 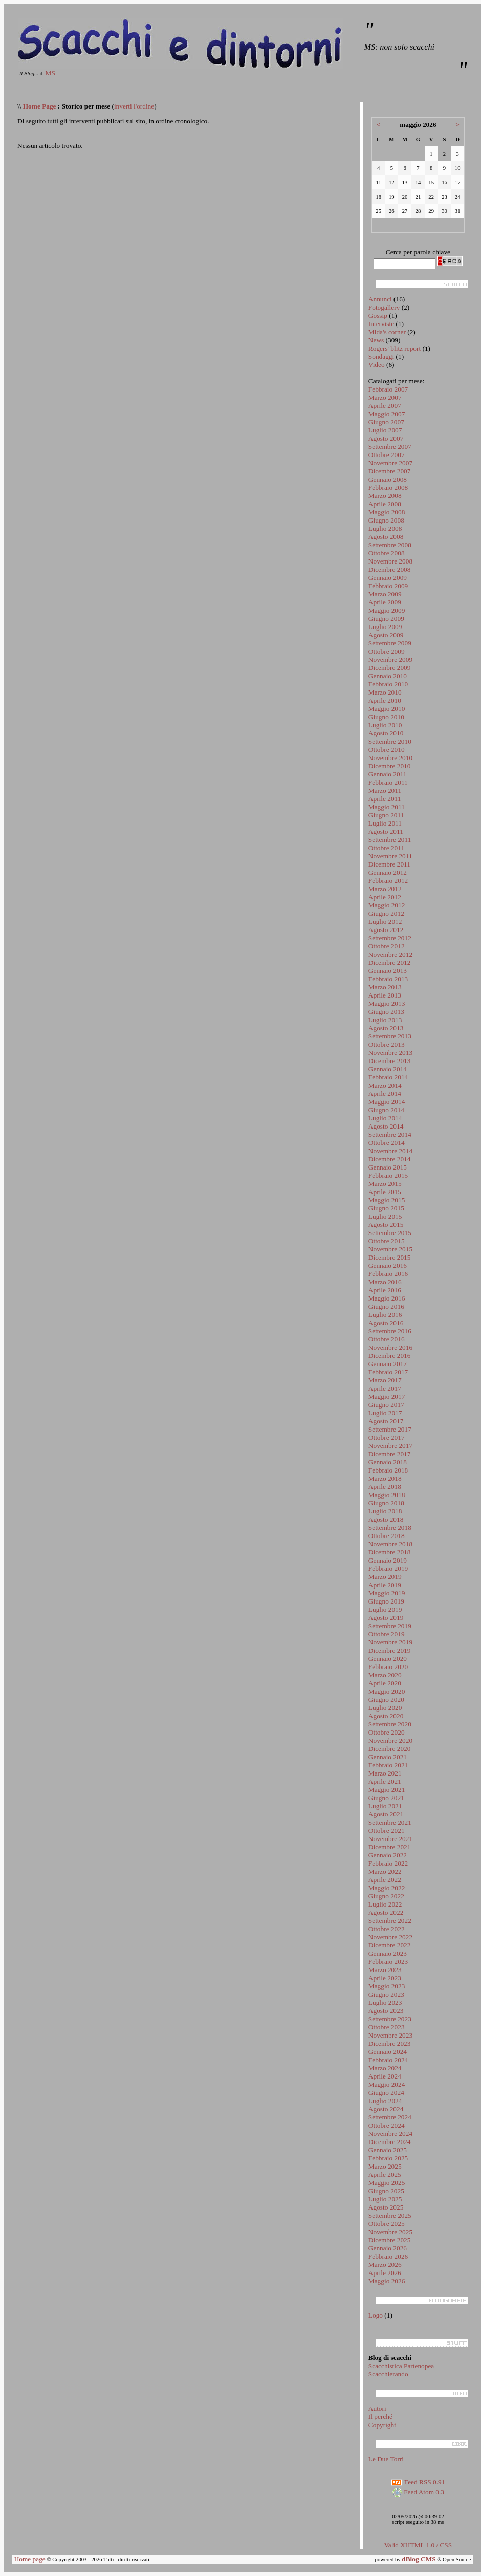 What do you see at coordinates (390, 1052) in the screenshot?
I see `Novembre 2013` at bounding box center [390, 1052].